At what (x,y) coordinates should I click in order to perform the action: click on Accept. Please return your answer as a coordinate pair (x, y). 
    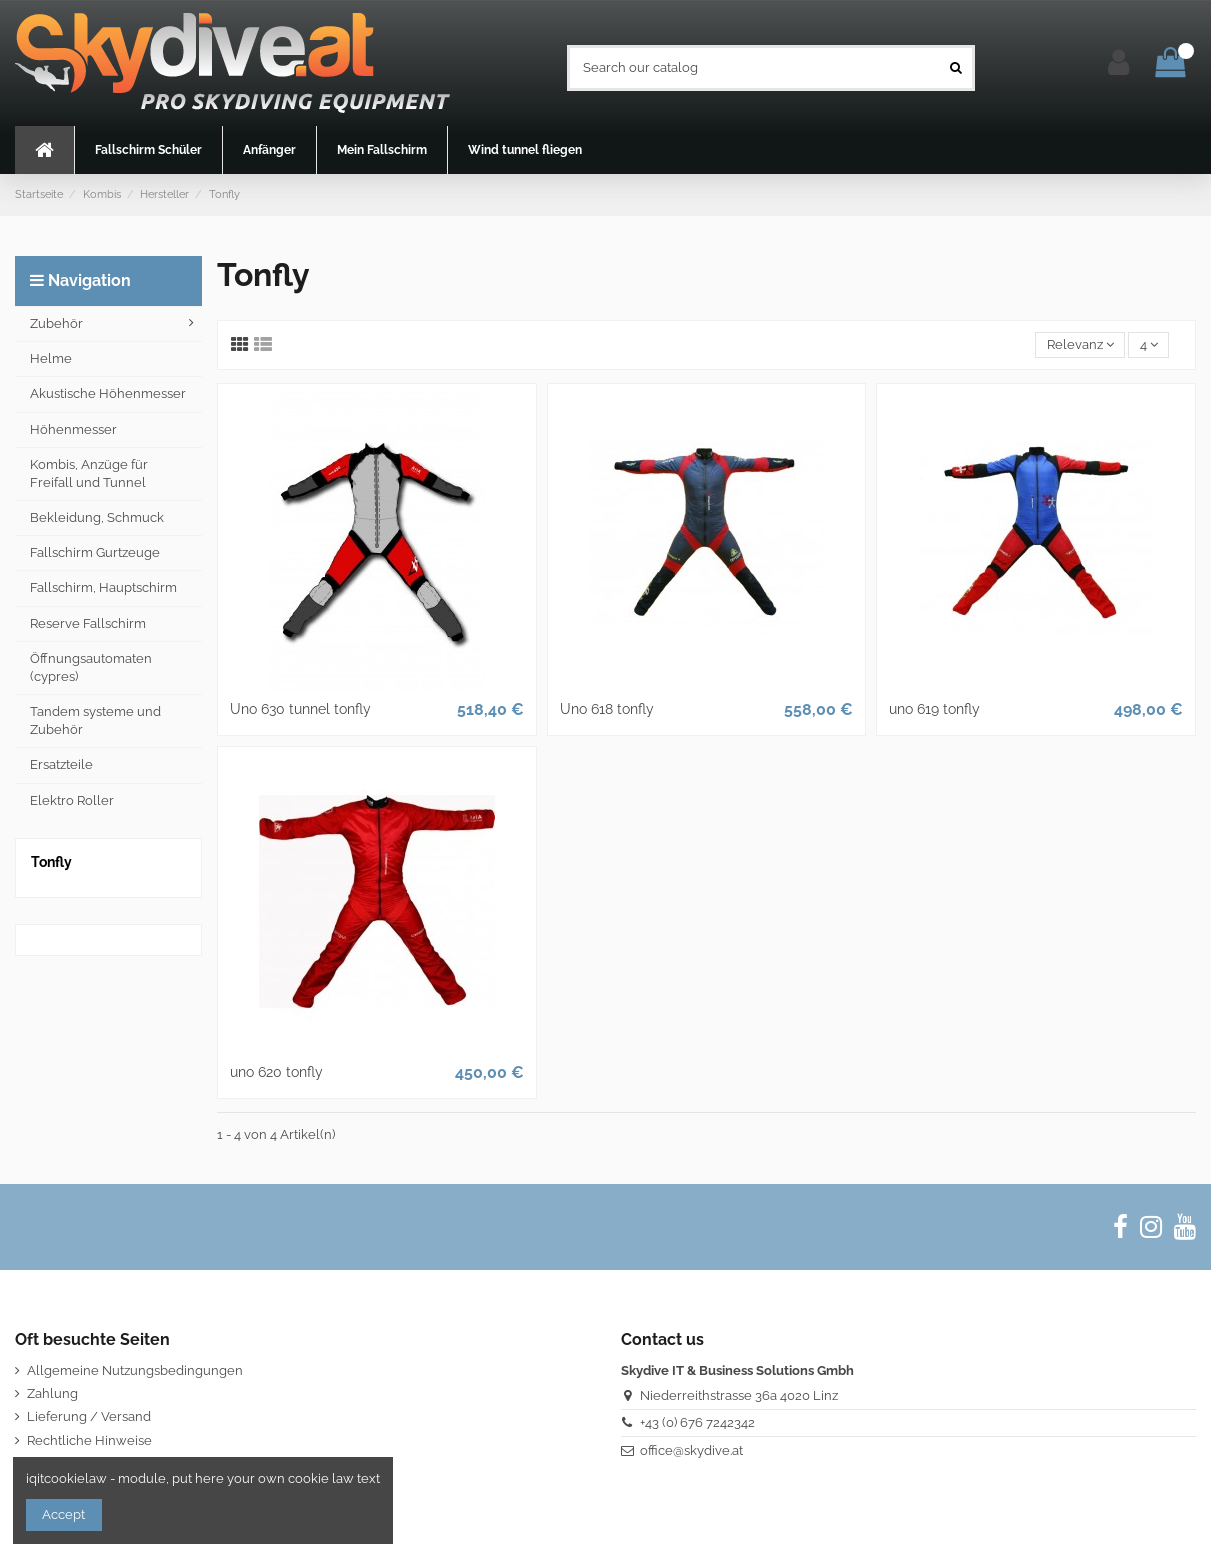
    Looking at the image, I should click on (63, 1514).